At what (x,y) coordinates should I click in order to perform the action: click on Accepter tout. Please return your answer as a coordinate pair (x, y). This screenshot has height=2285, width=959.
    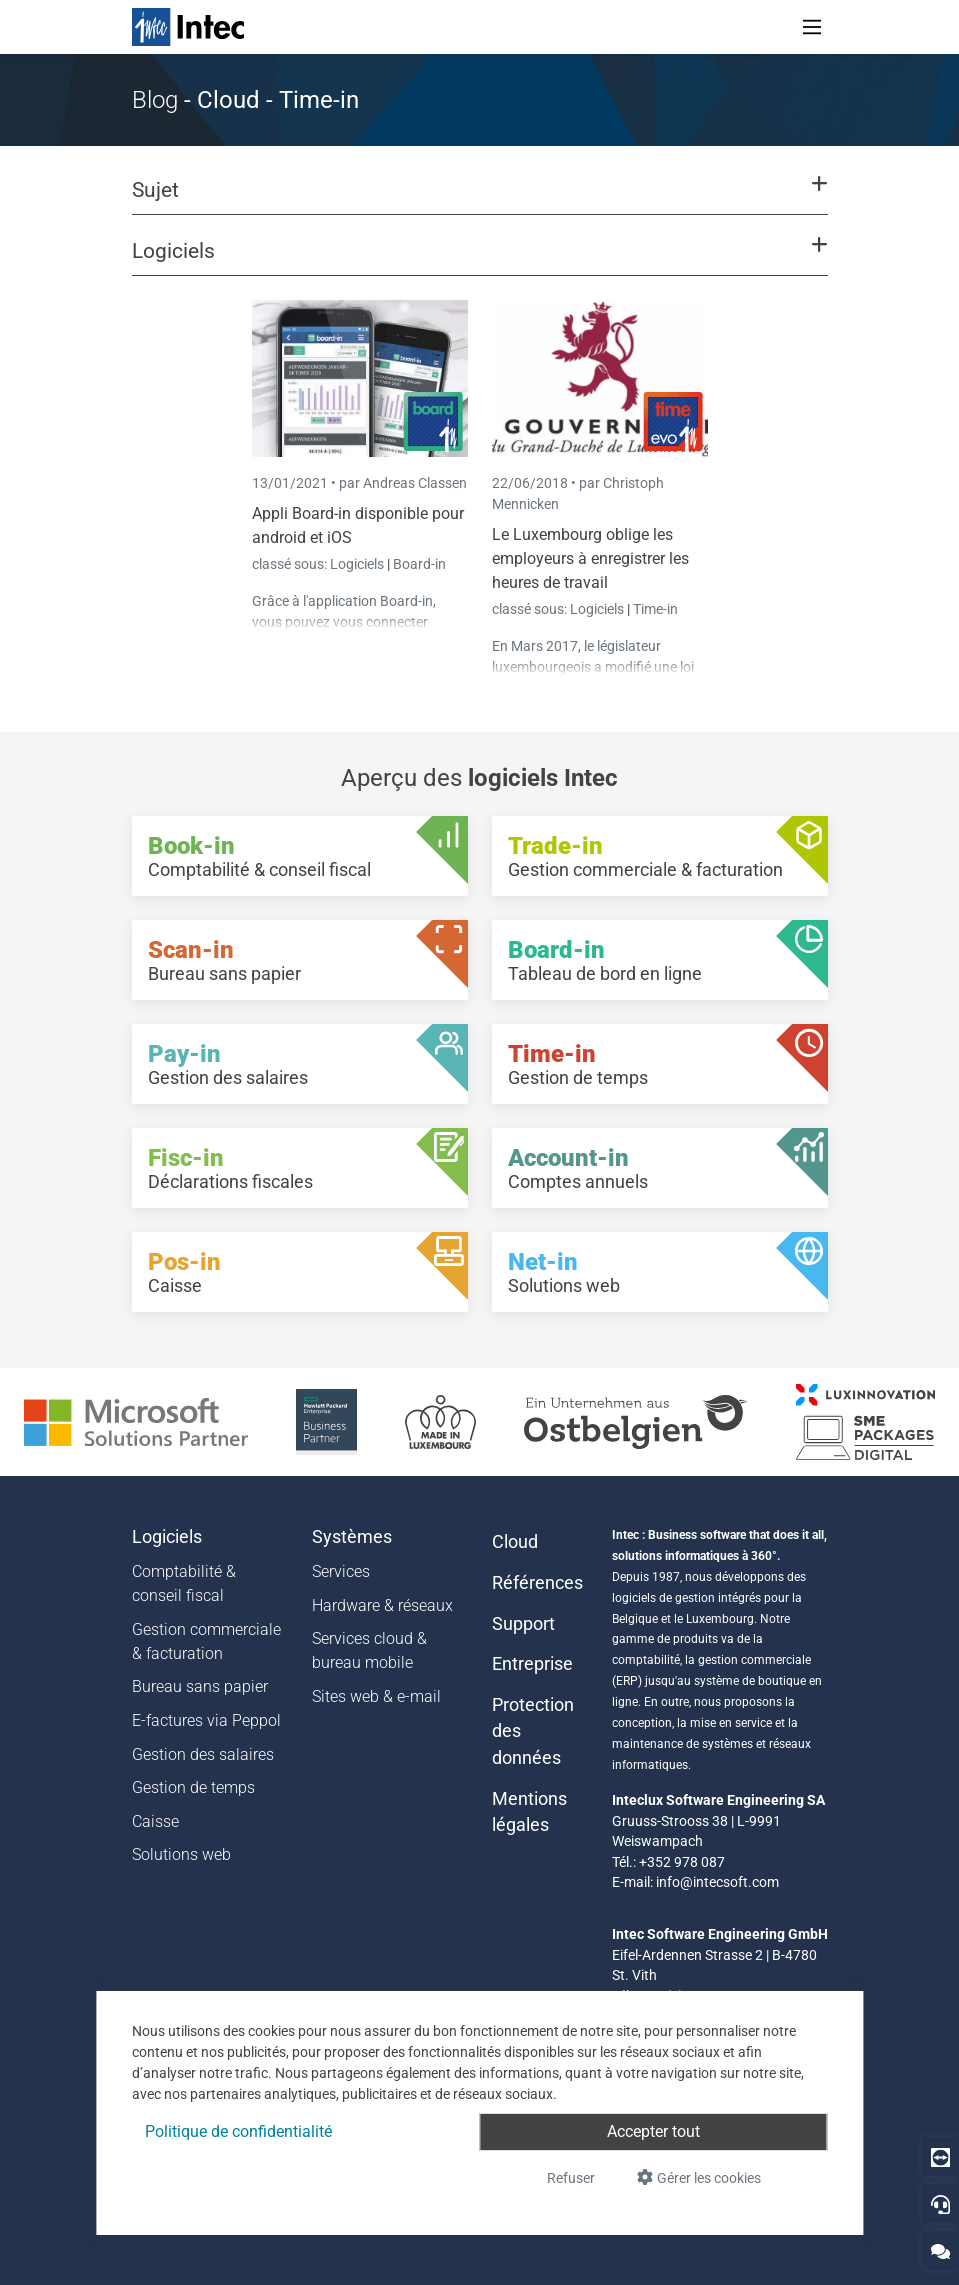
    Looking at the image, I should click on (653, 2131).